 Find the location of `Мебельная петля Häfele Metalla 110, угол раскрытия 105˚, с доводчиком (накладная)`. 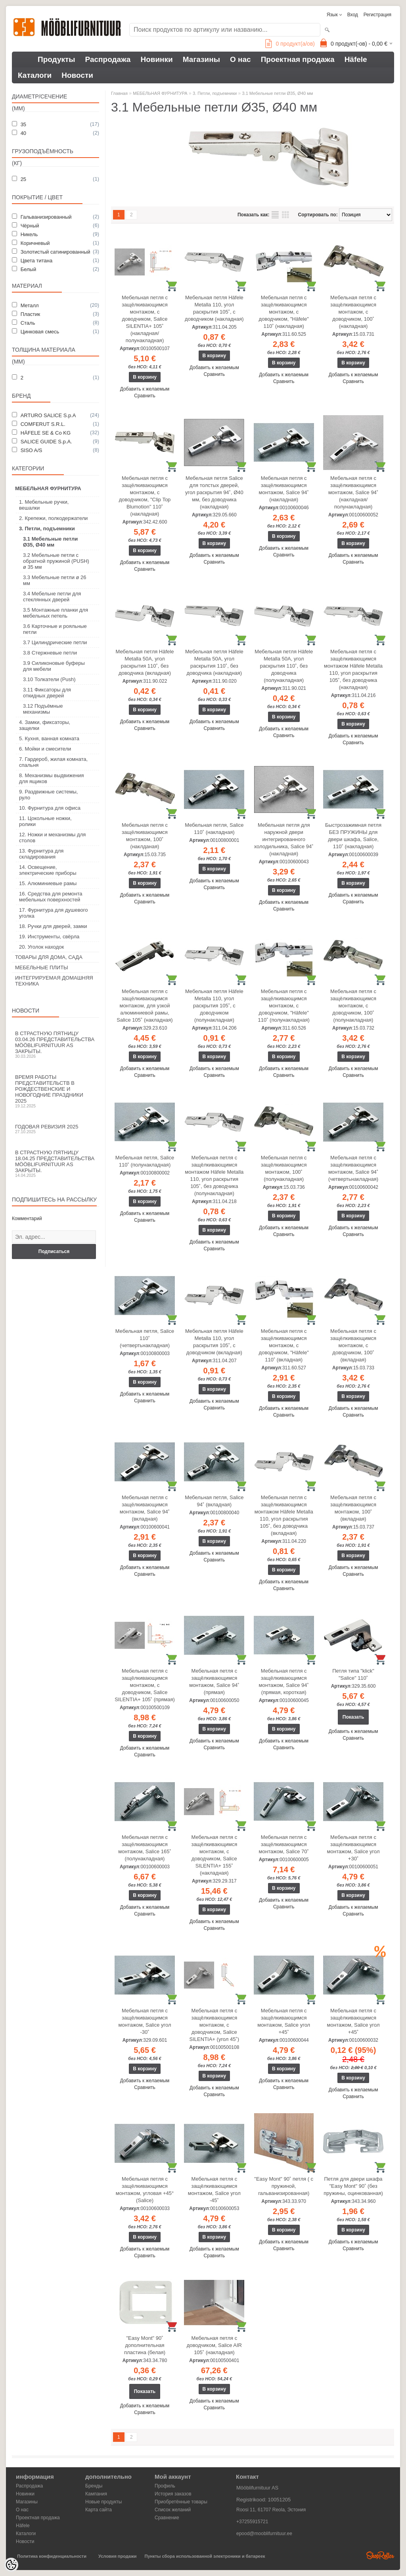

Мебельная петля Häfele Metalla 110, угол раскрытия 105˚, с доводчиком (накладная) is located at coordinates (214, 308).